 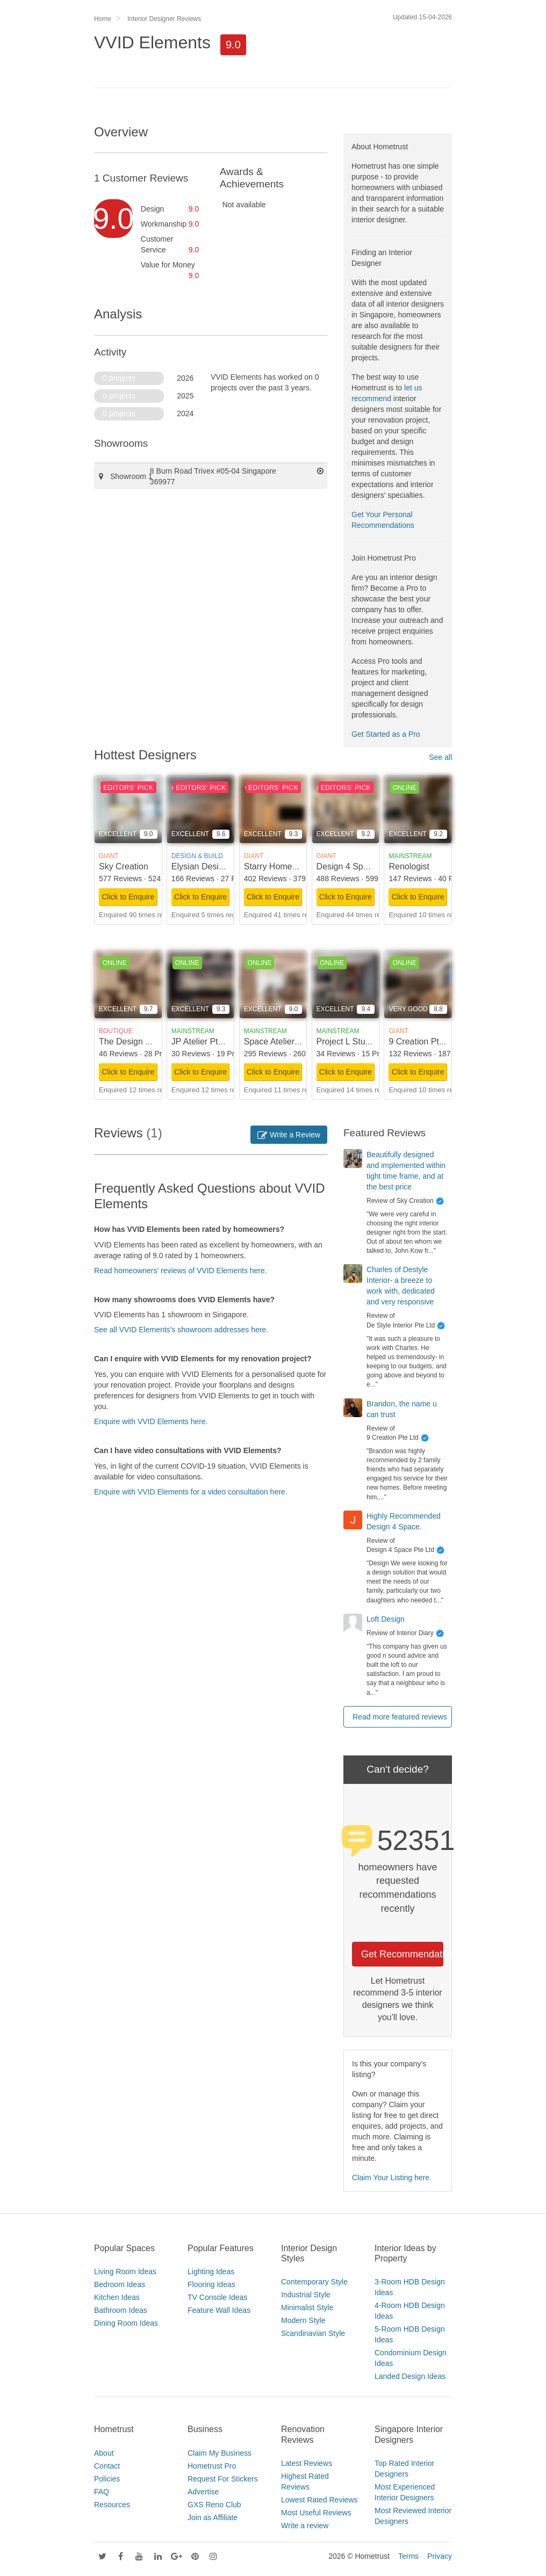 I want to click on Enquire with VVID Elements here., so click(x=151, y=1421).